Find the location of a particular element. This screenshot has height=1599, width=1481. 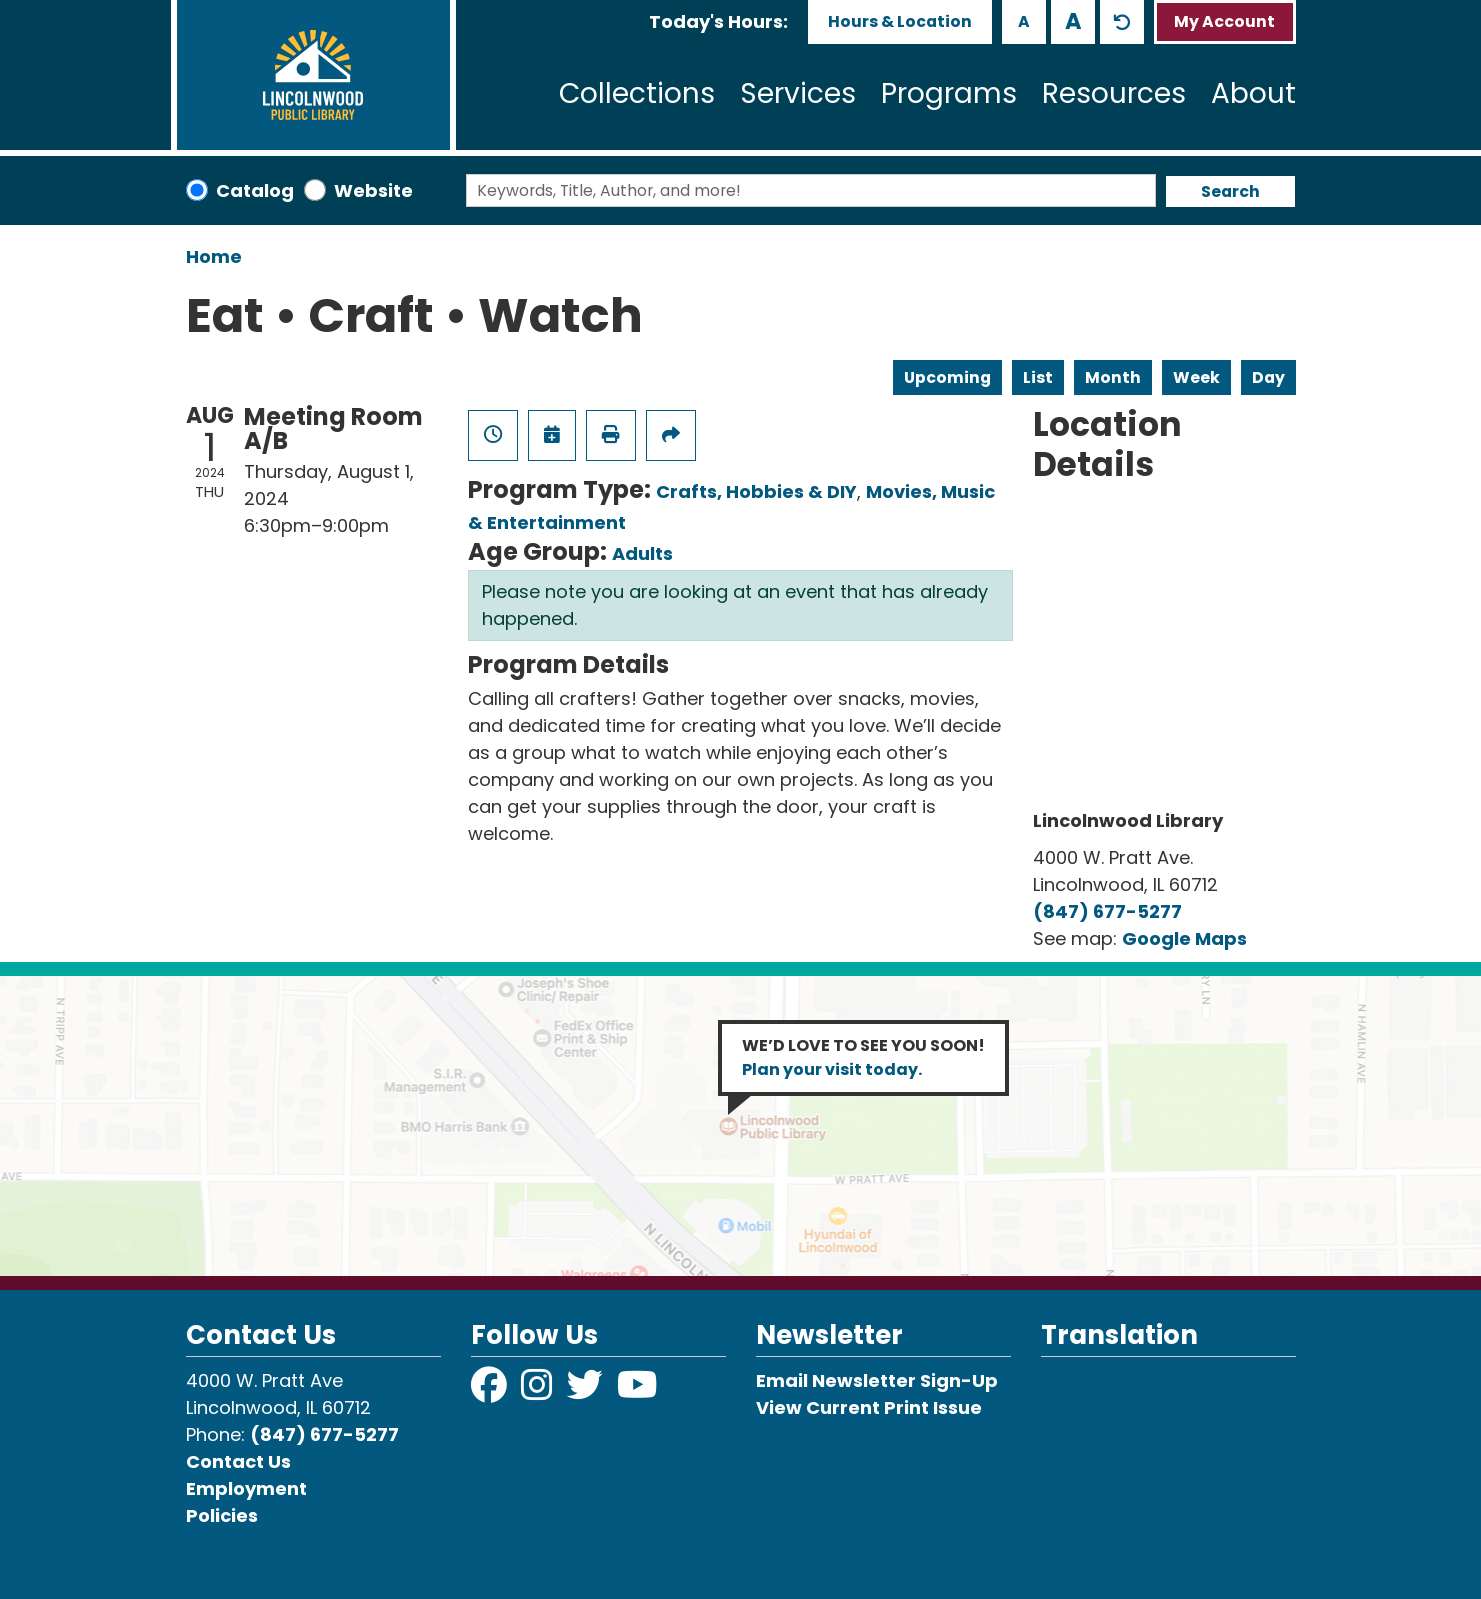

[View Lincolnwood Library on YouTube] is located at coordinates (637, 1391).